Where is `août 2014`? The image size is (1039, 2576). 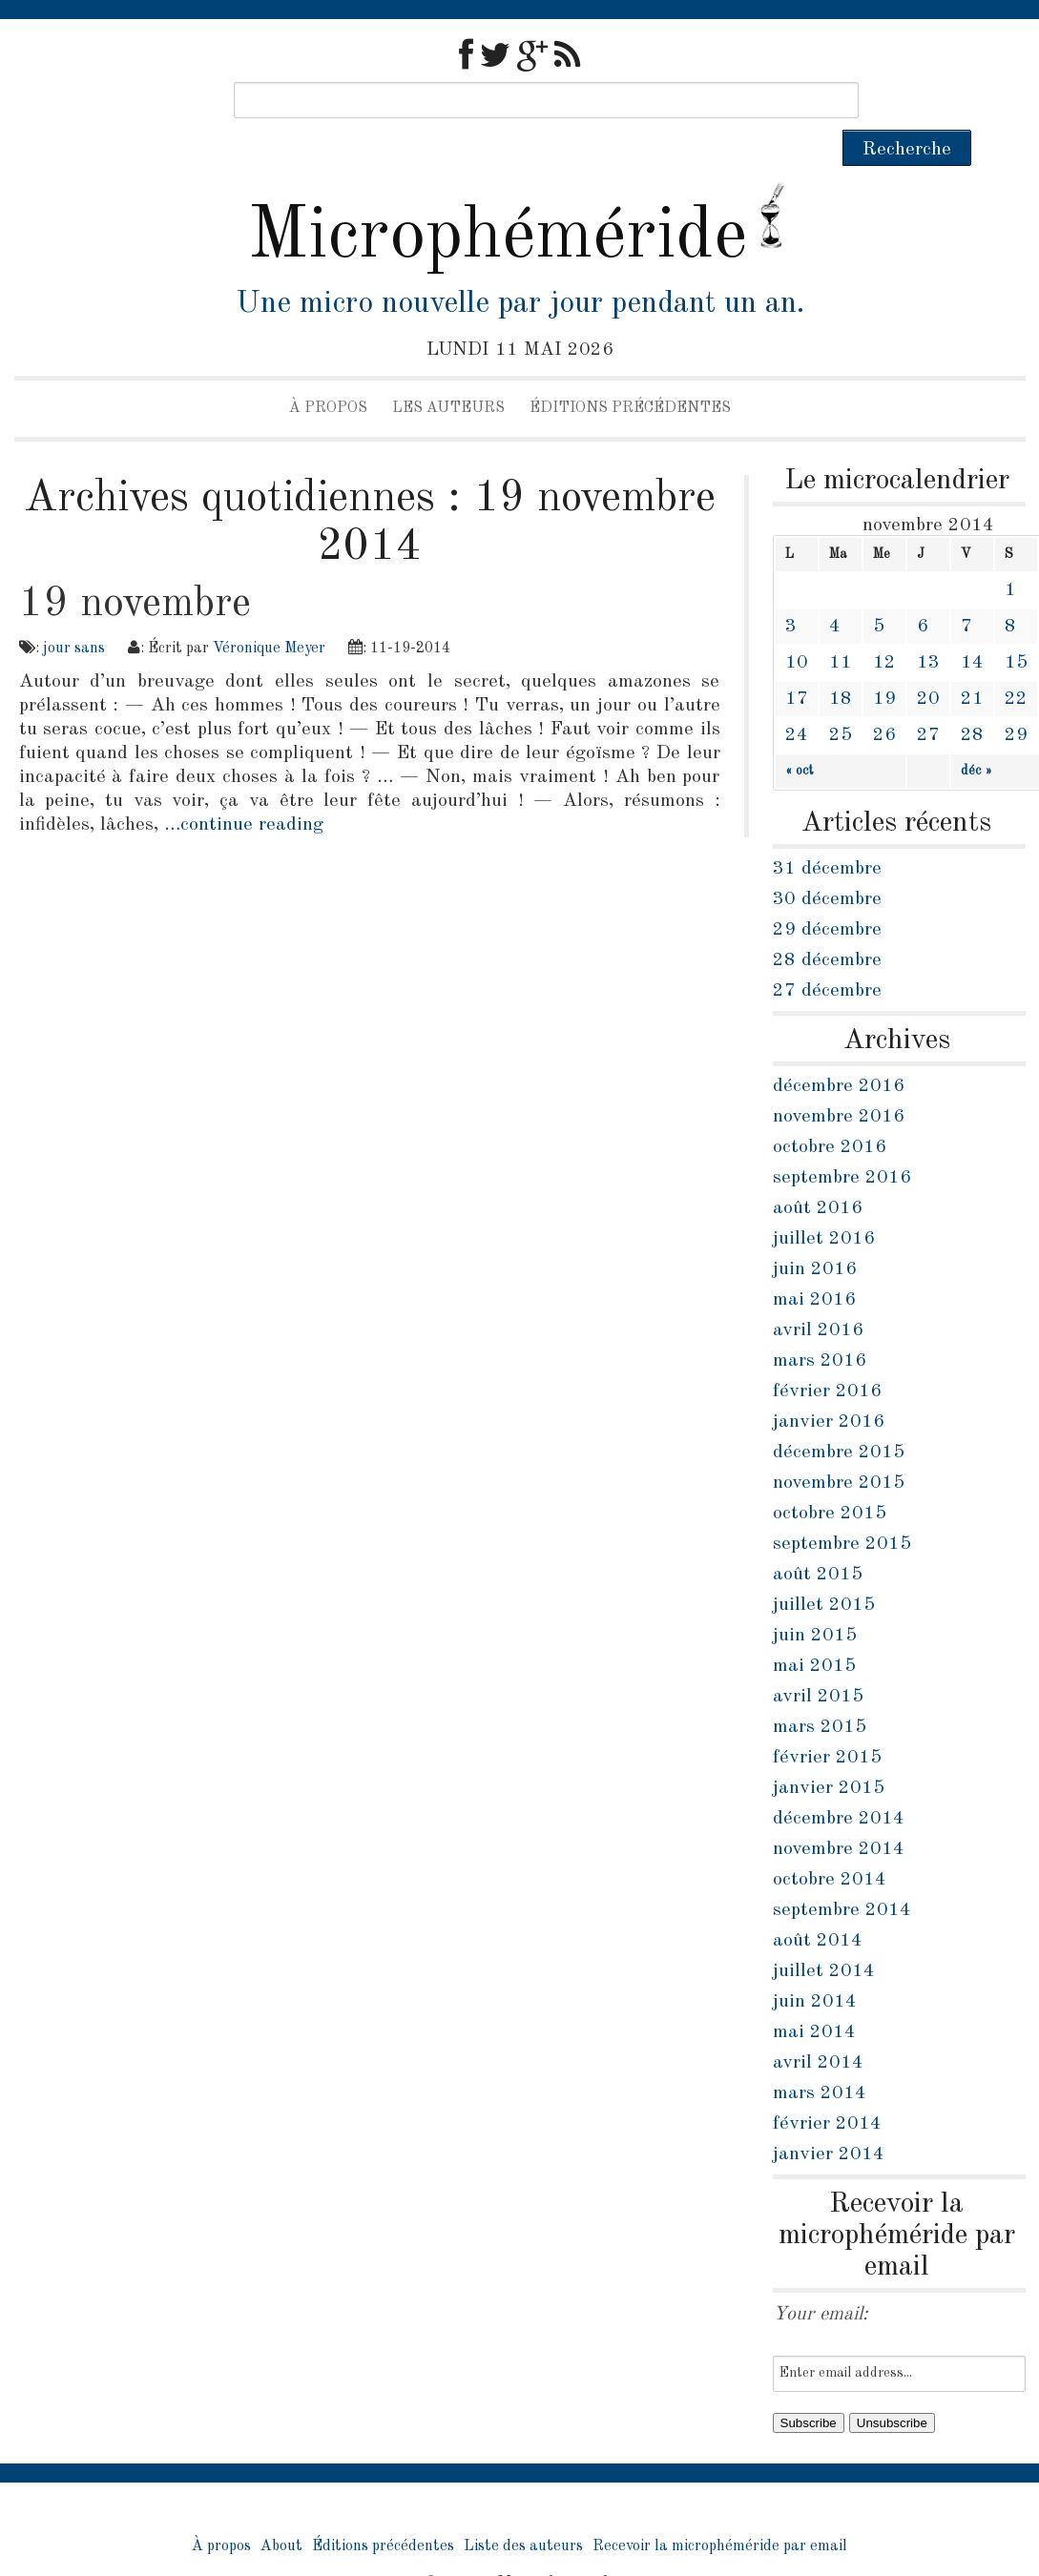 août 2014 is located at coordinates (817, 1904).